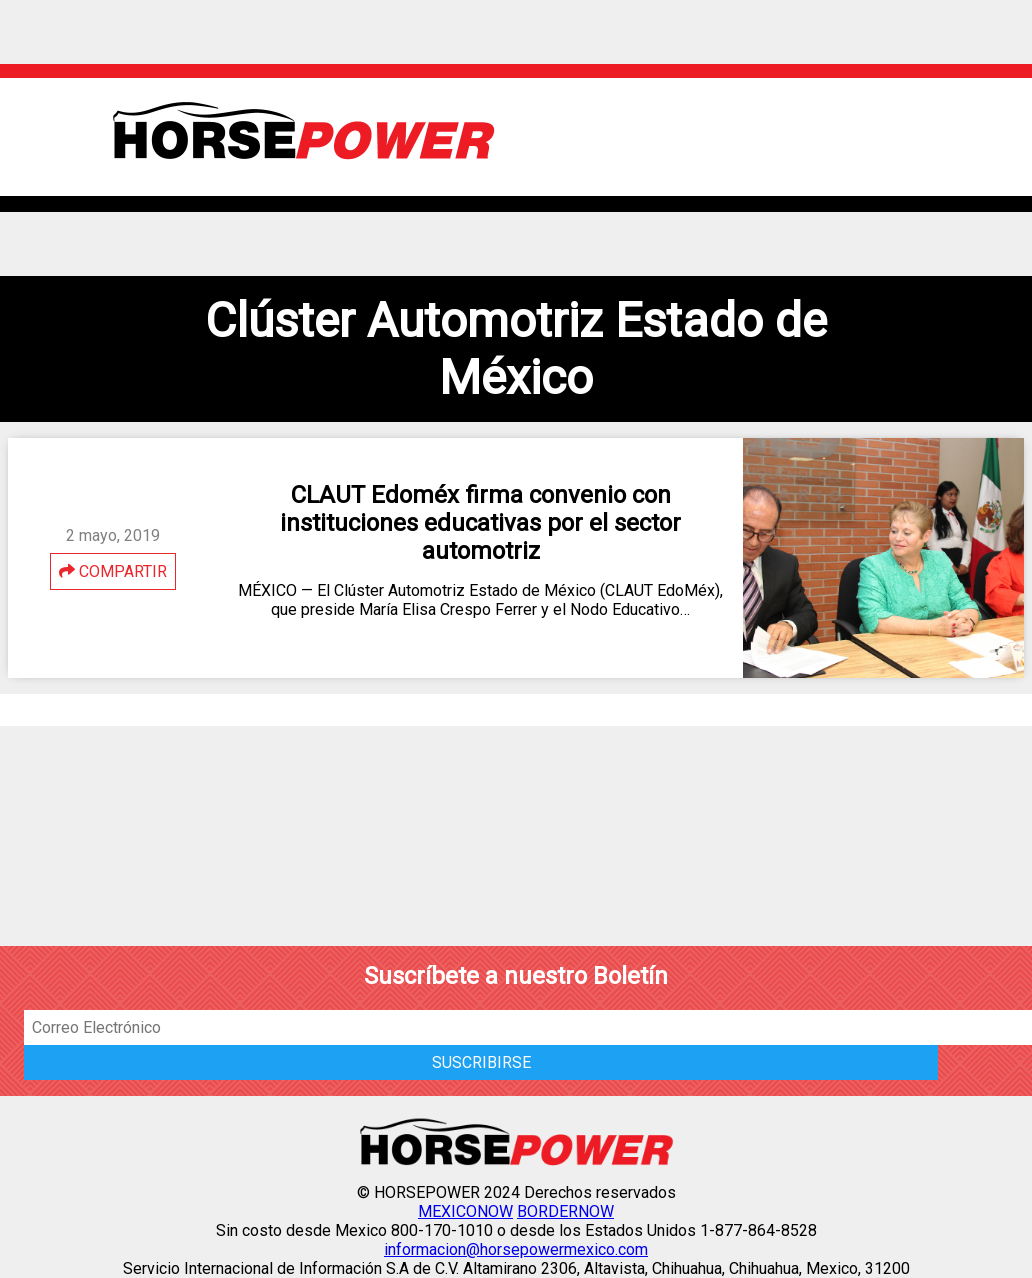  I want to click on COMPARTIR, so click(113, 571).